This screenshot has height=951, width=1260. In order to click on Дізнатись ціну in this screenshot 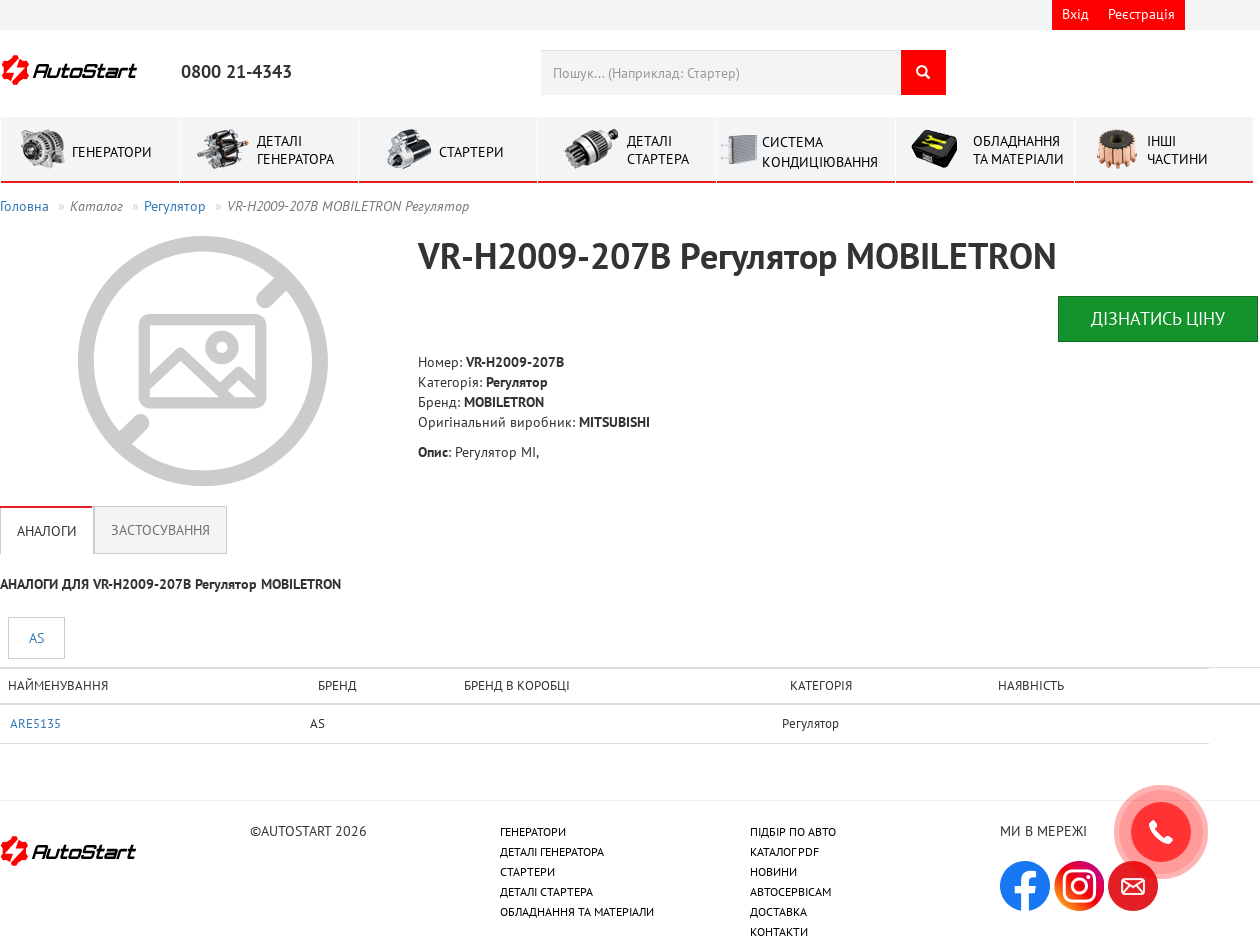, I will do `click(1158, 318)`.